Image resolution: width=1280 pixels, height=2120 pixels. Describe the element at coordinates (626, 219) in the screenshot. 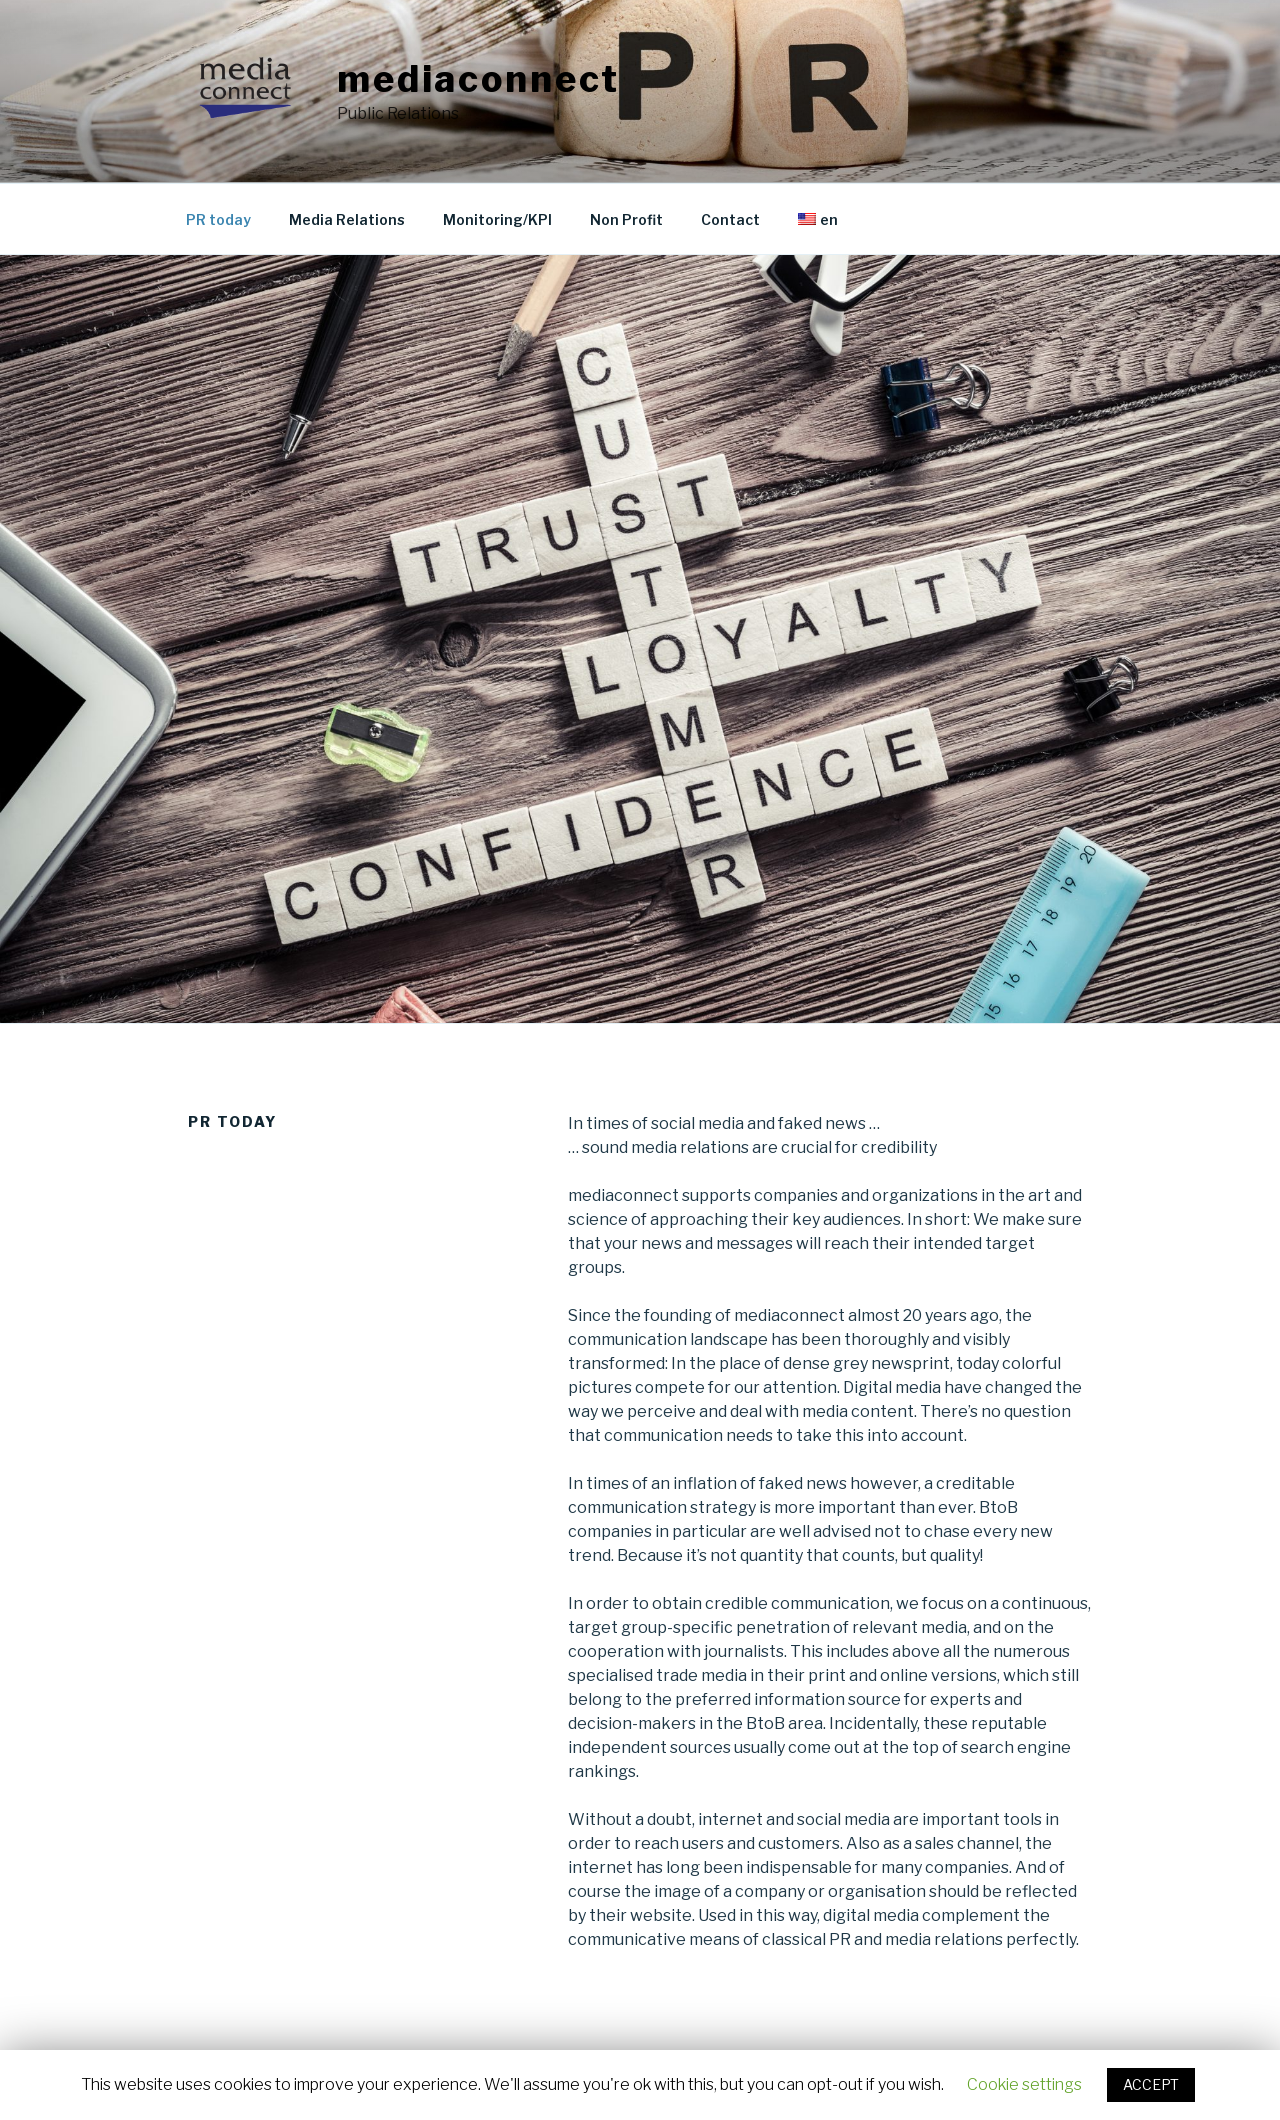

I see `Non Profit` at that location.